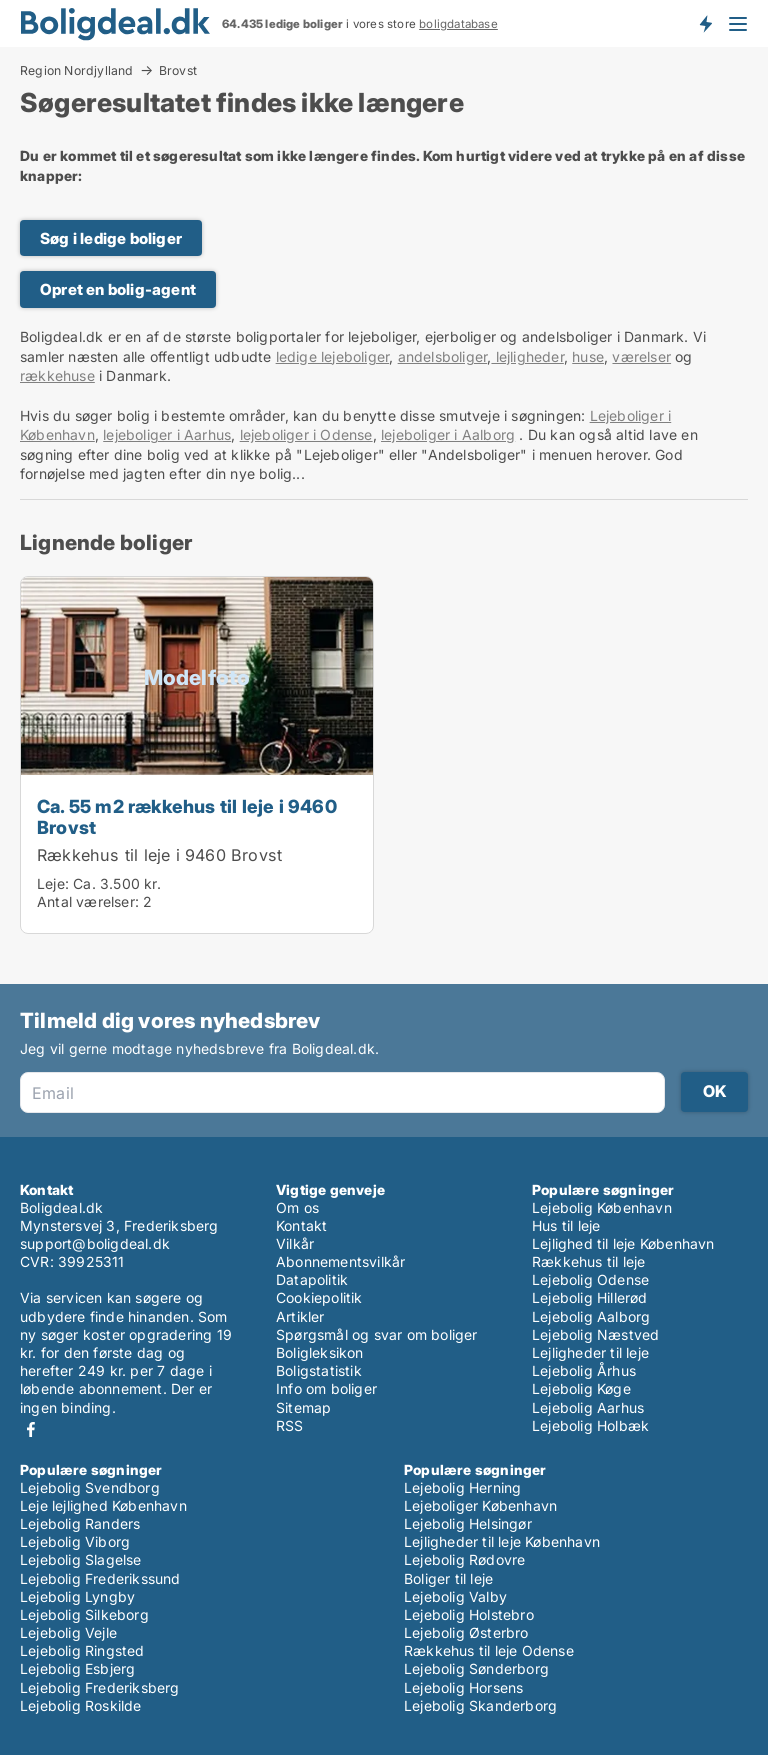 This screenshot has height=1755, width=768. I want to click on huse, so click(588, 356).